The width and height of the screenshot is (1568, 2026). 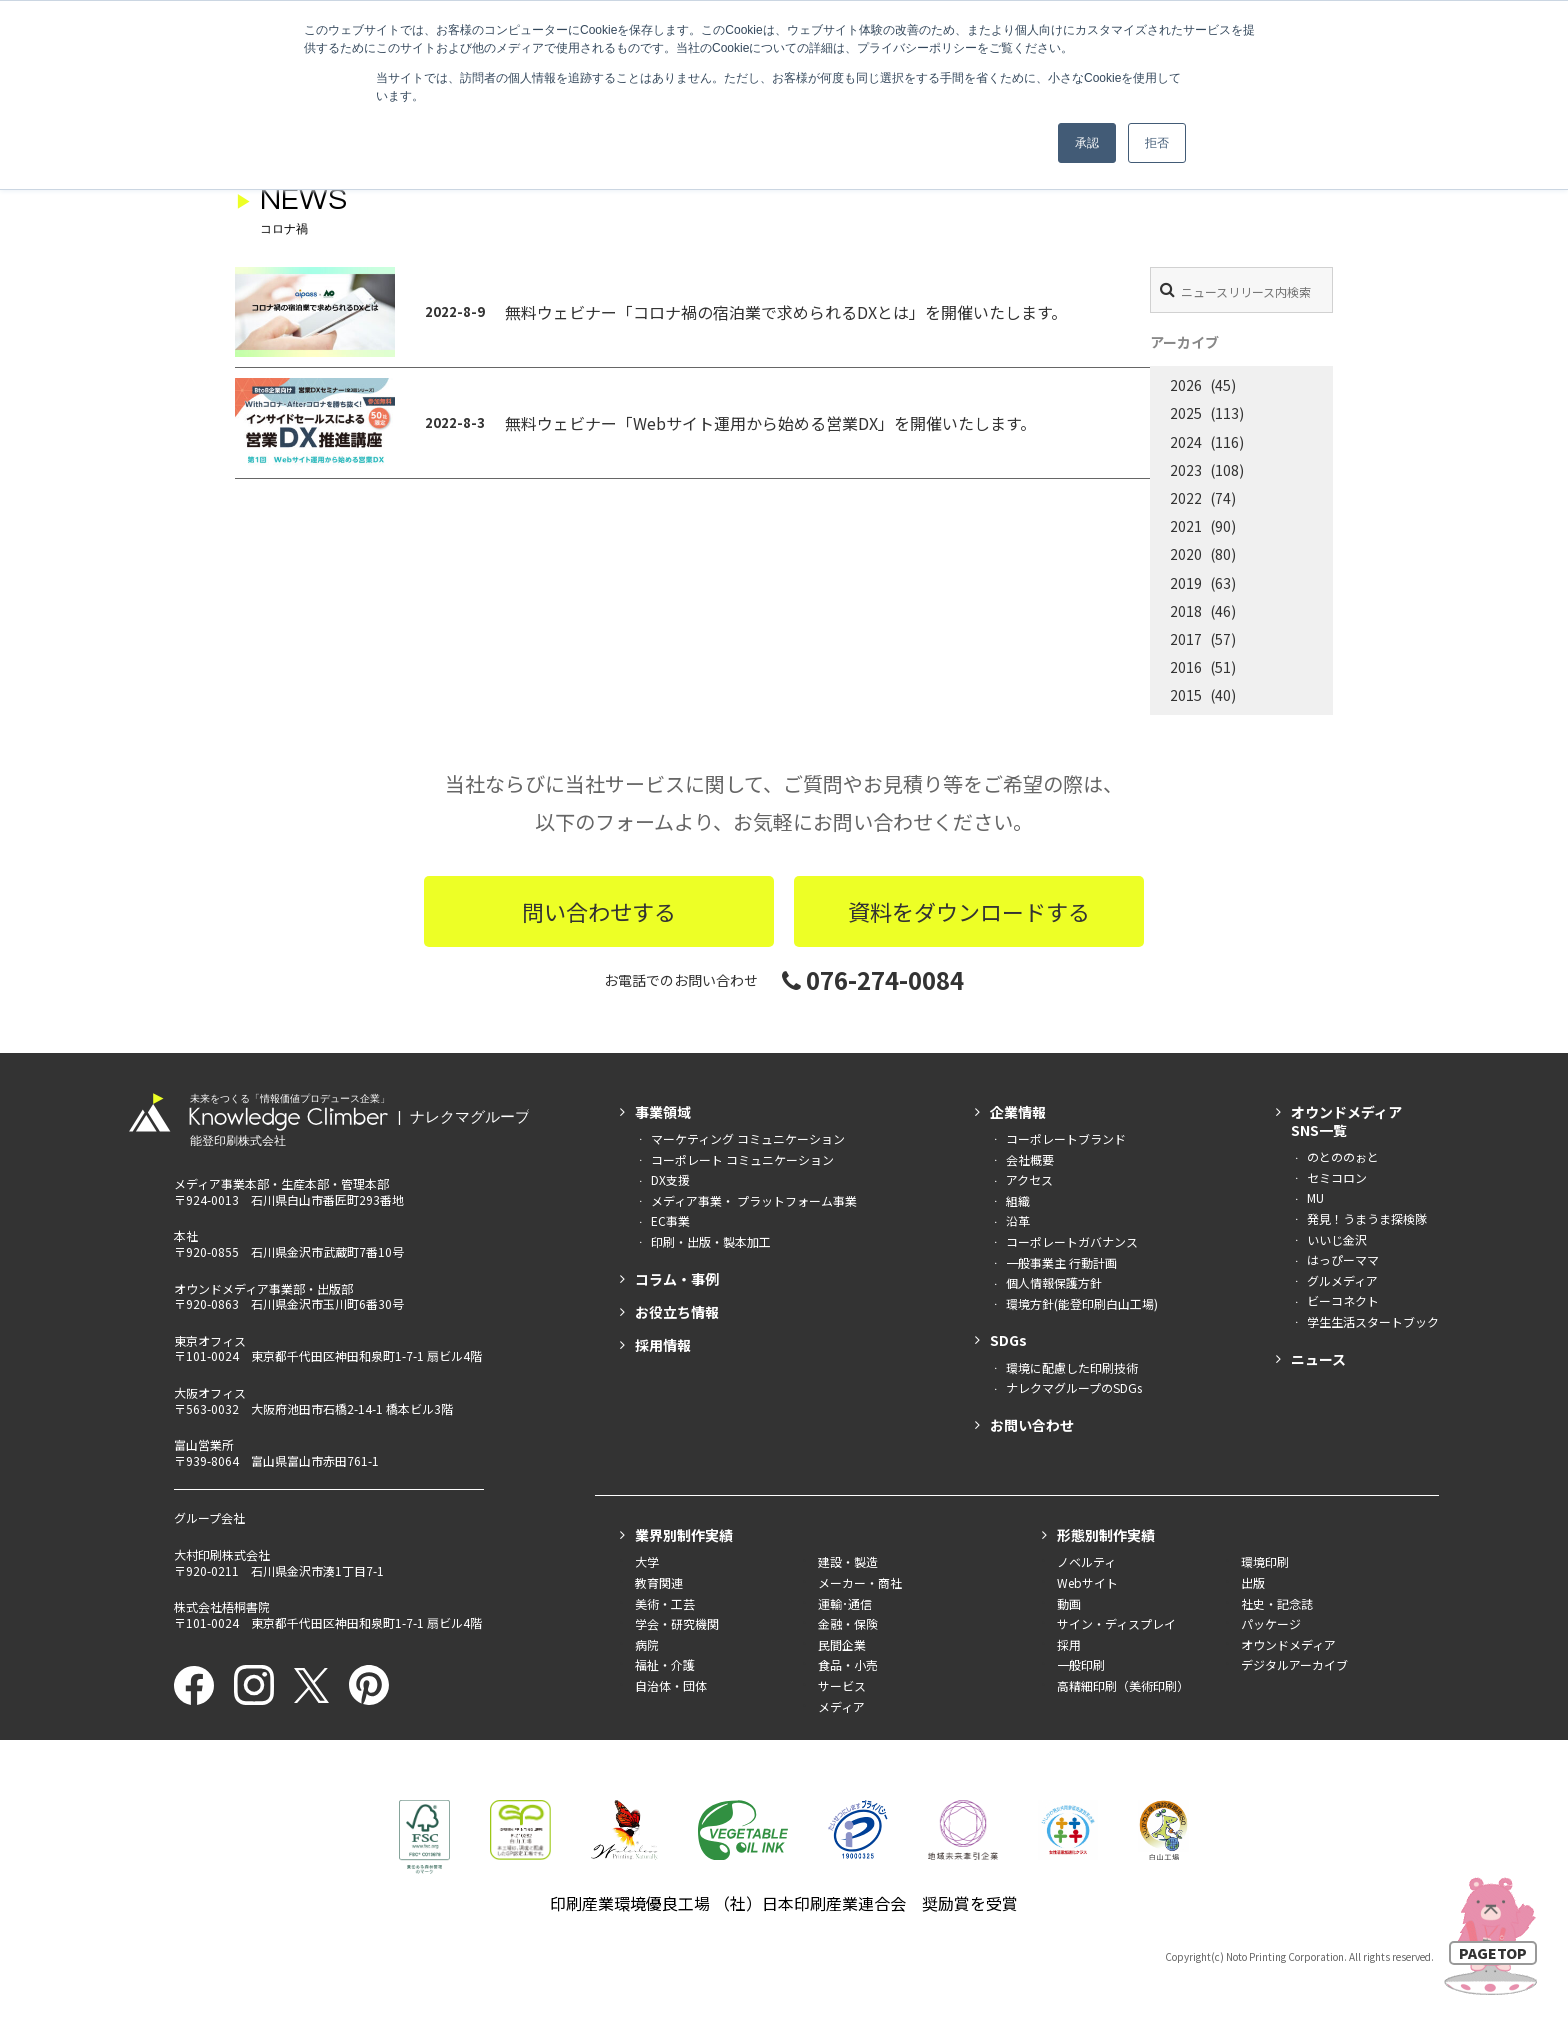 What do you see at coordinates (663, 1345) in the screenshot?
I see `採用情報` at bounding box center [663, 1345].